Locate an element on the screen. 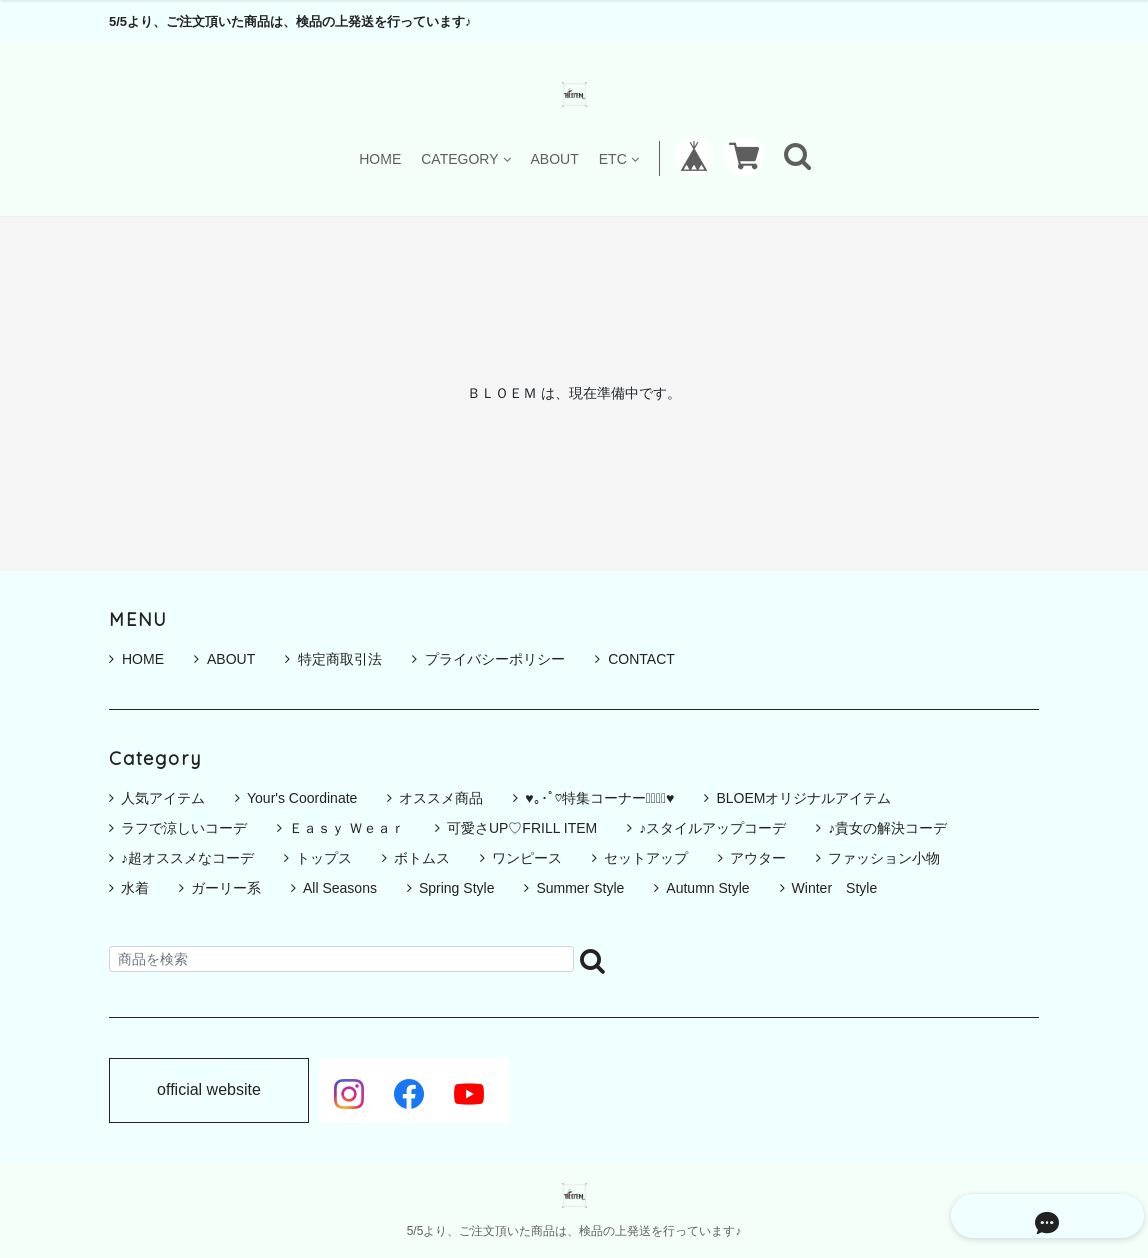  ファッション小物 is located at coordinates (884, 858).